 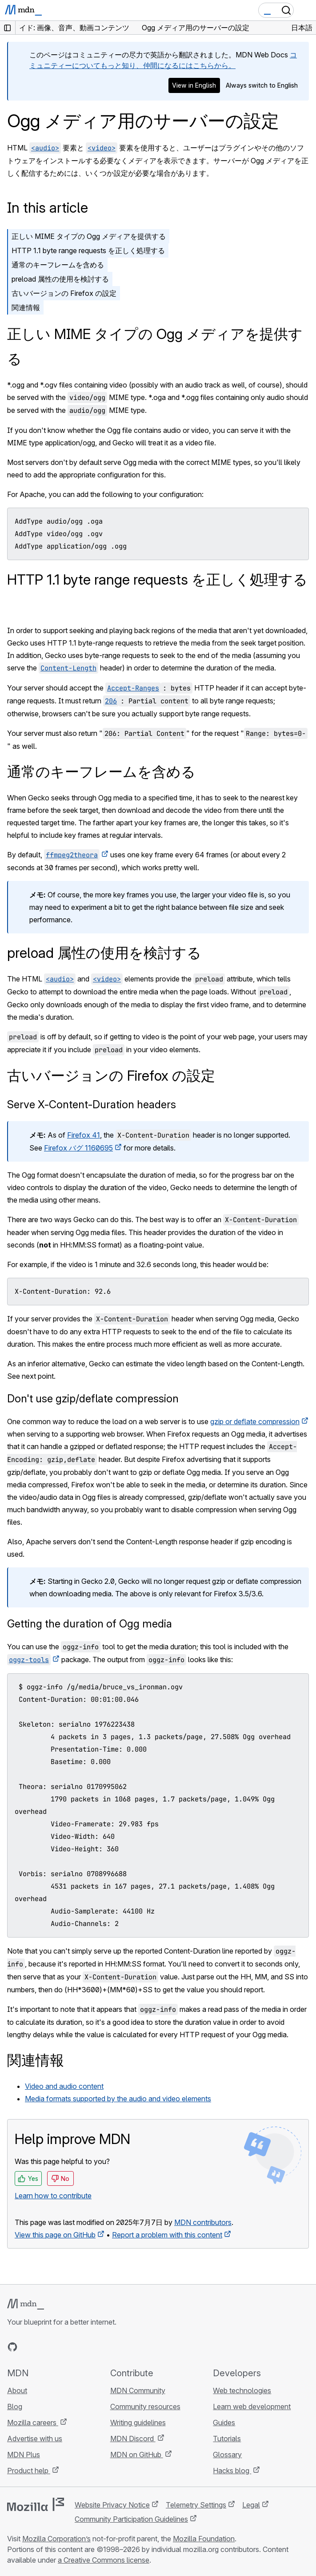 I want to click on [Toggle navigation], so click(x=306, y=10).